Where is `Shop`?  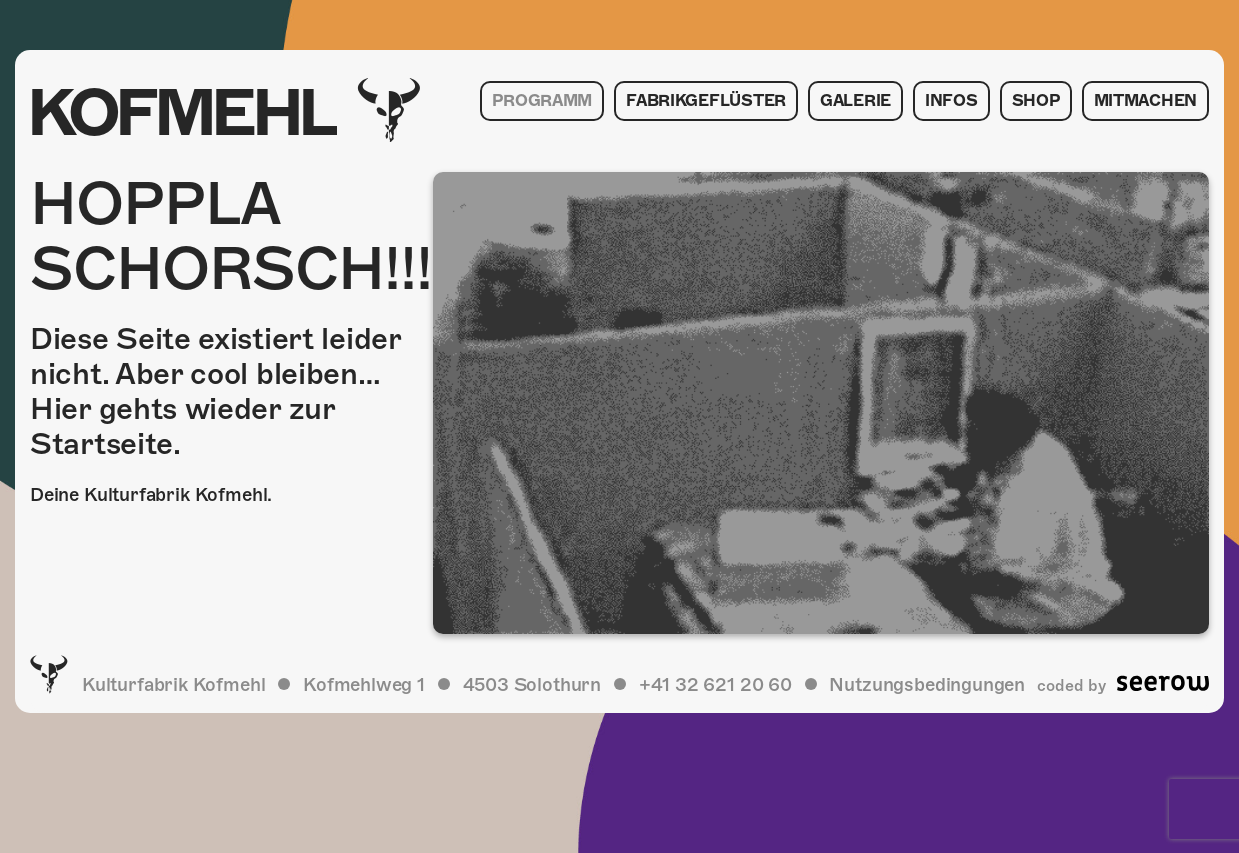 Shop is located at coordinates (1036, 101).